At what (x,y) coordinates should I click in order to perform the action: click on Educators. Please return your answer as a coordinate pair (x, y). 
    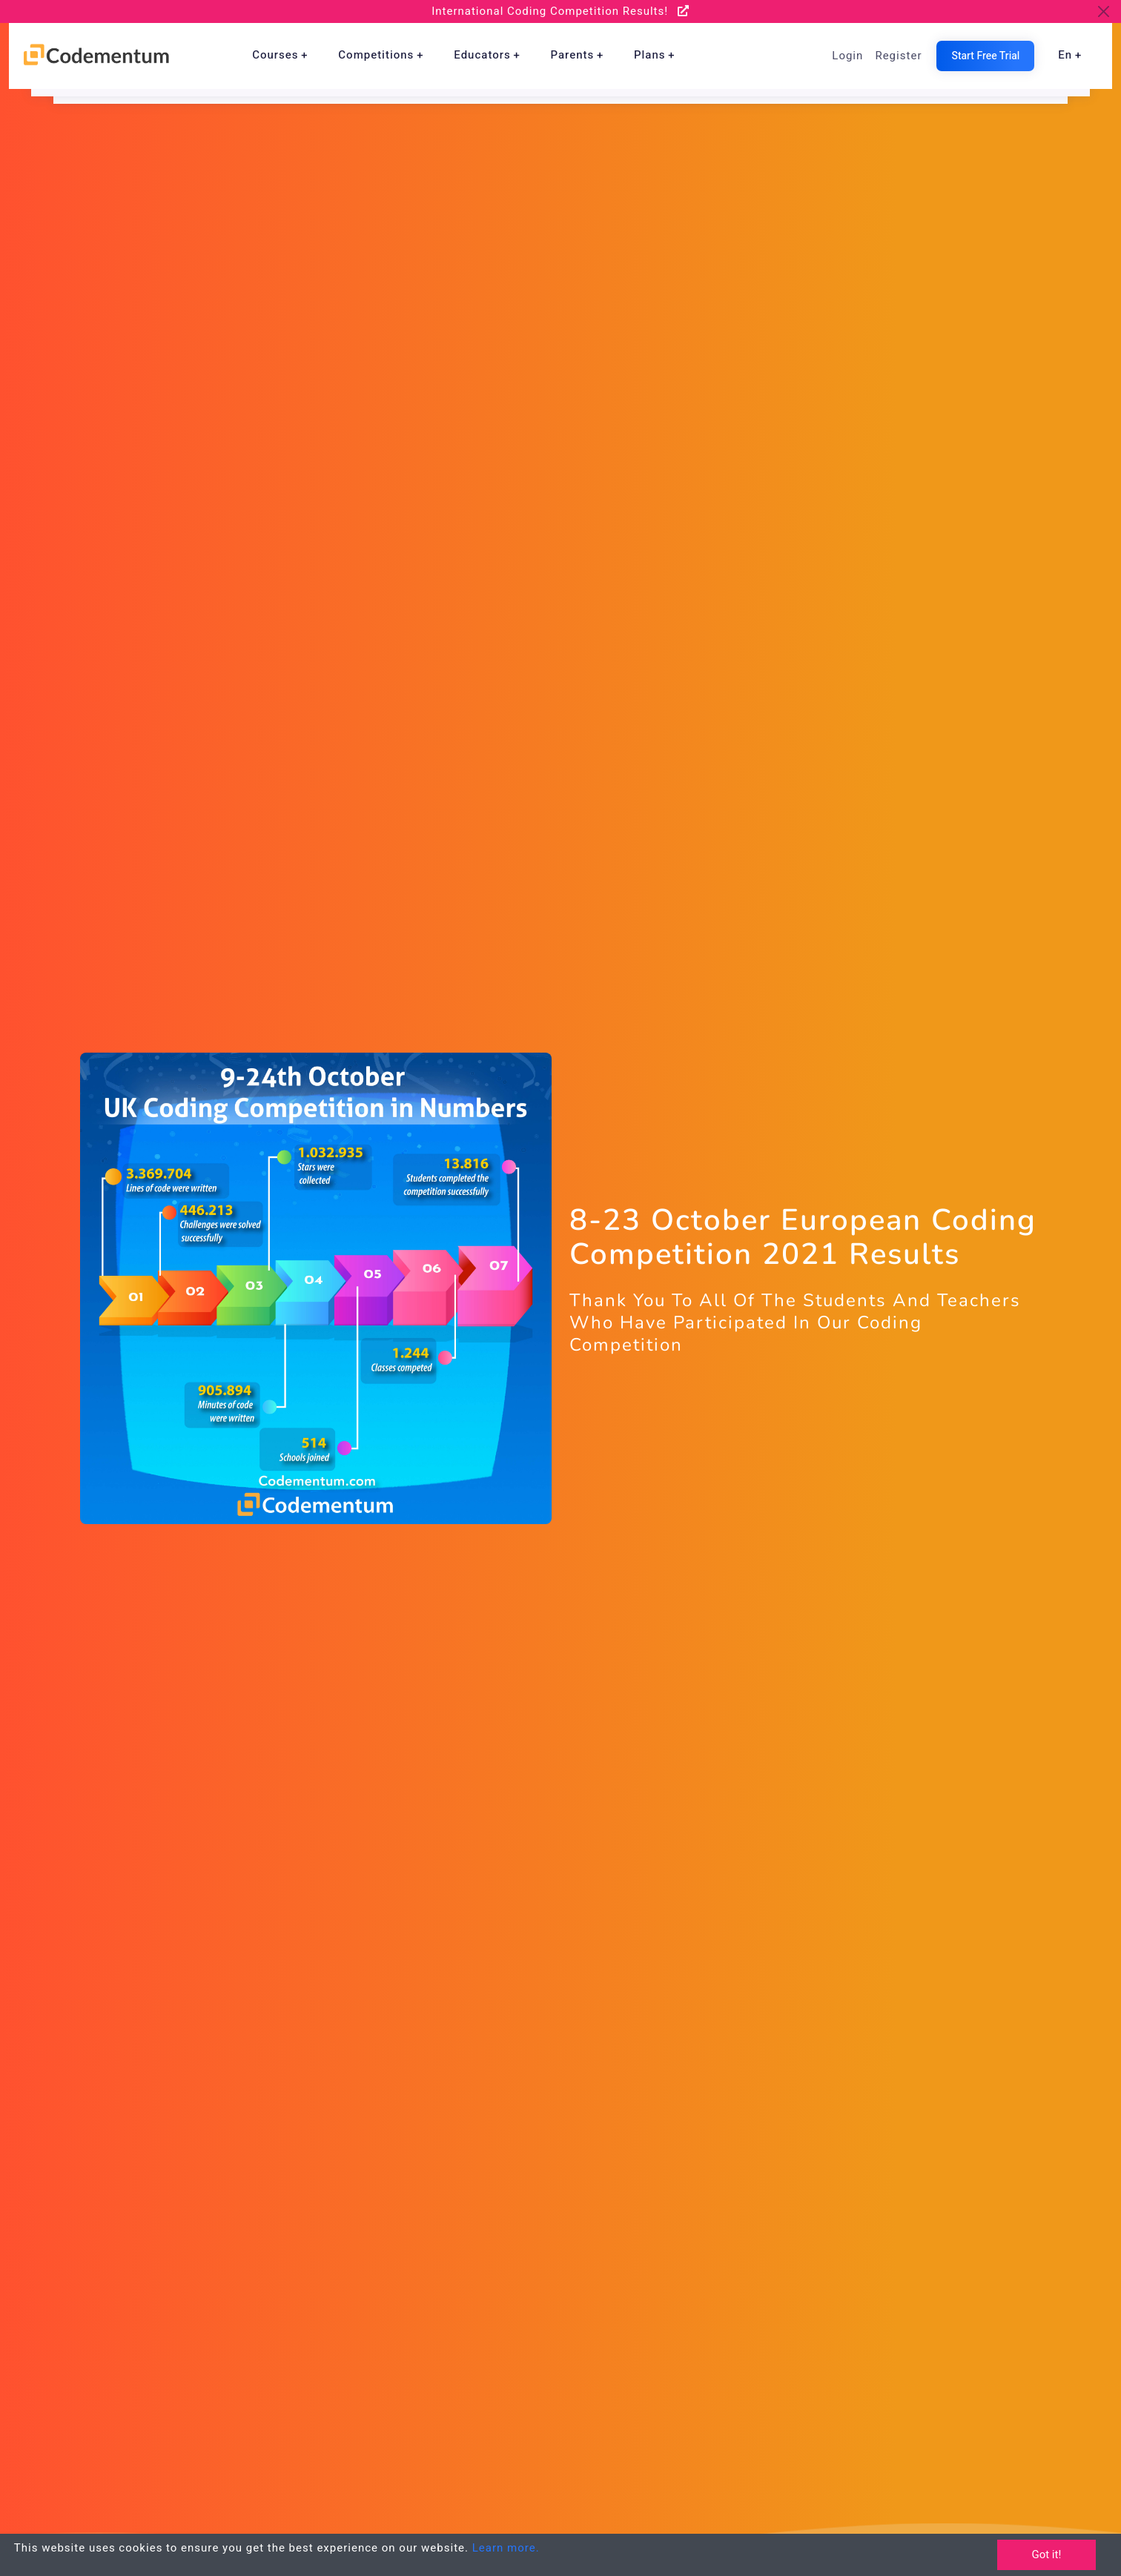
    Looking at the image, I should click on (482, 55).